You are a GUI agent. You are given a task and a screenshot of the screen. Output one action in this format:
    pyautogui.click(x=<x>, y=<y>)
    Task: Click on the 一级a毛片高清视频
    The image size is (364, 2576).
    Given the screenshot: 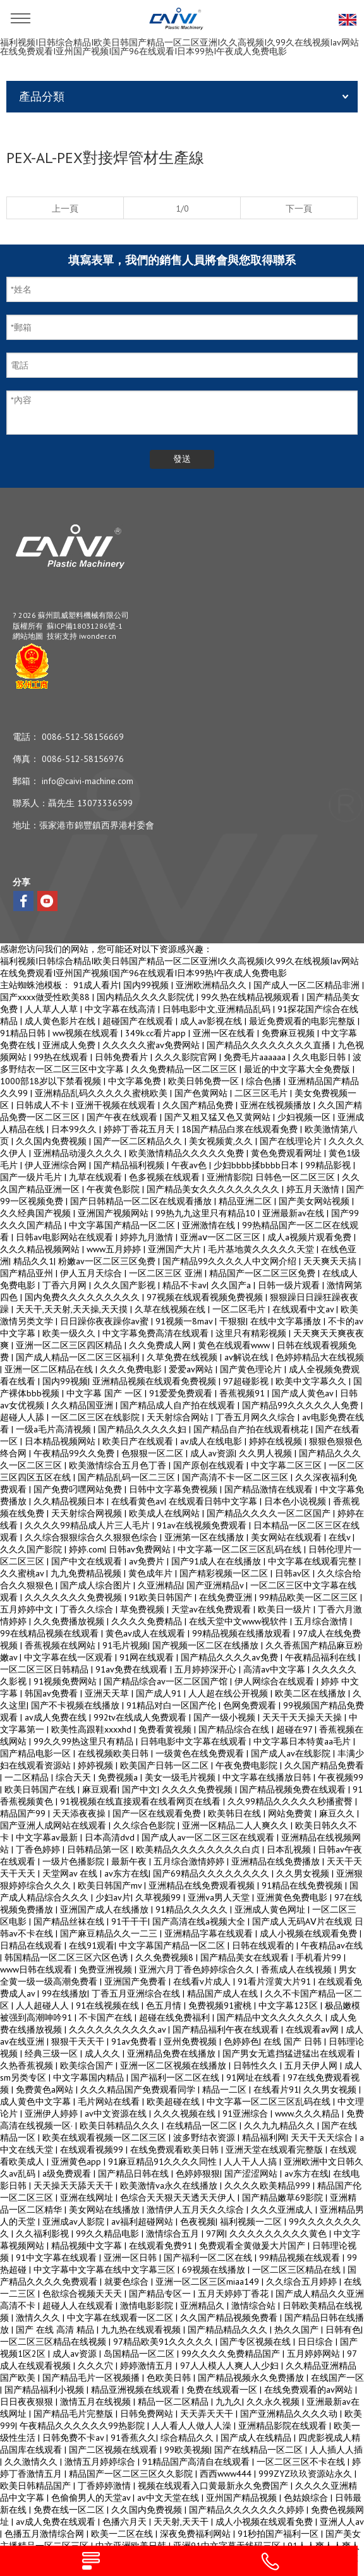 What is the action you would take?
    pyautogui.click(x=55, y=1429)
    